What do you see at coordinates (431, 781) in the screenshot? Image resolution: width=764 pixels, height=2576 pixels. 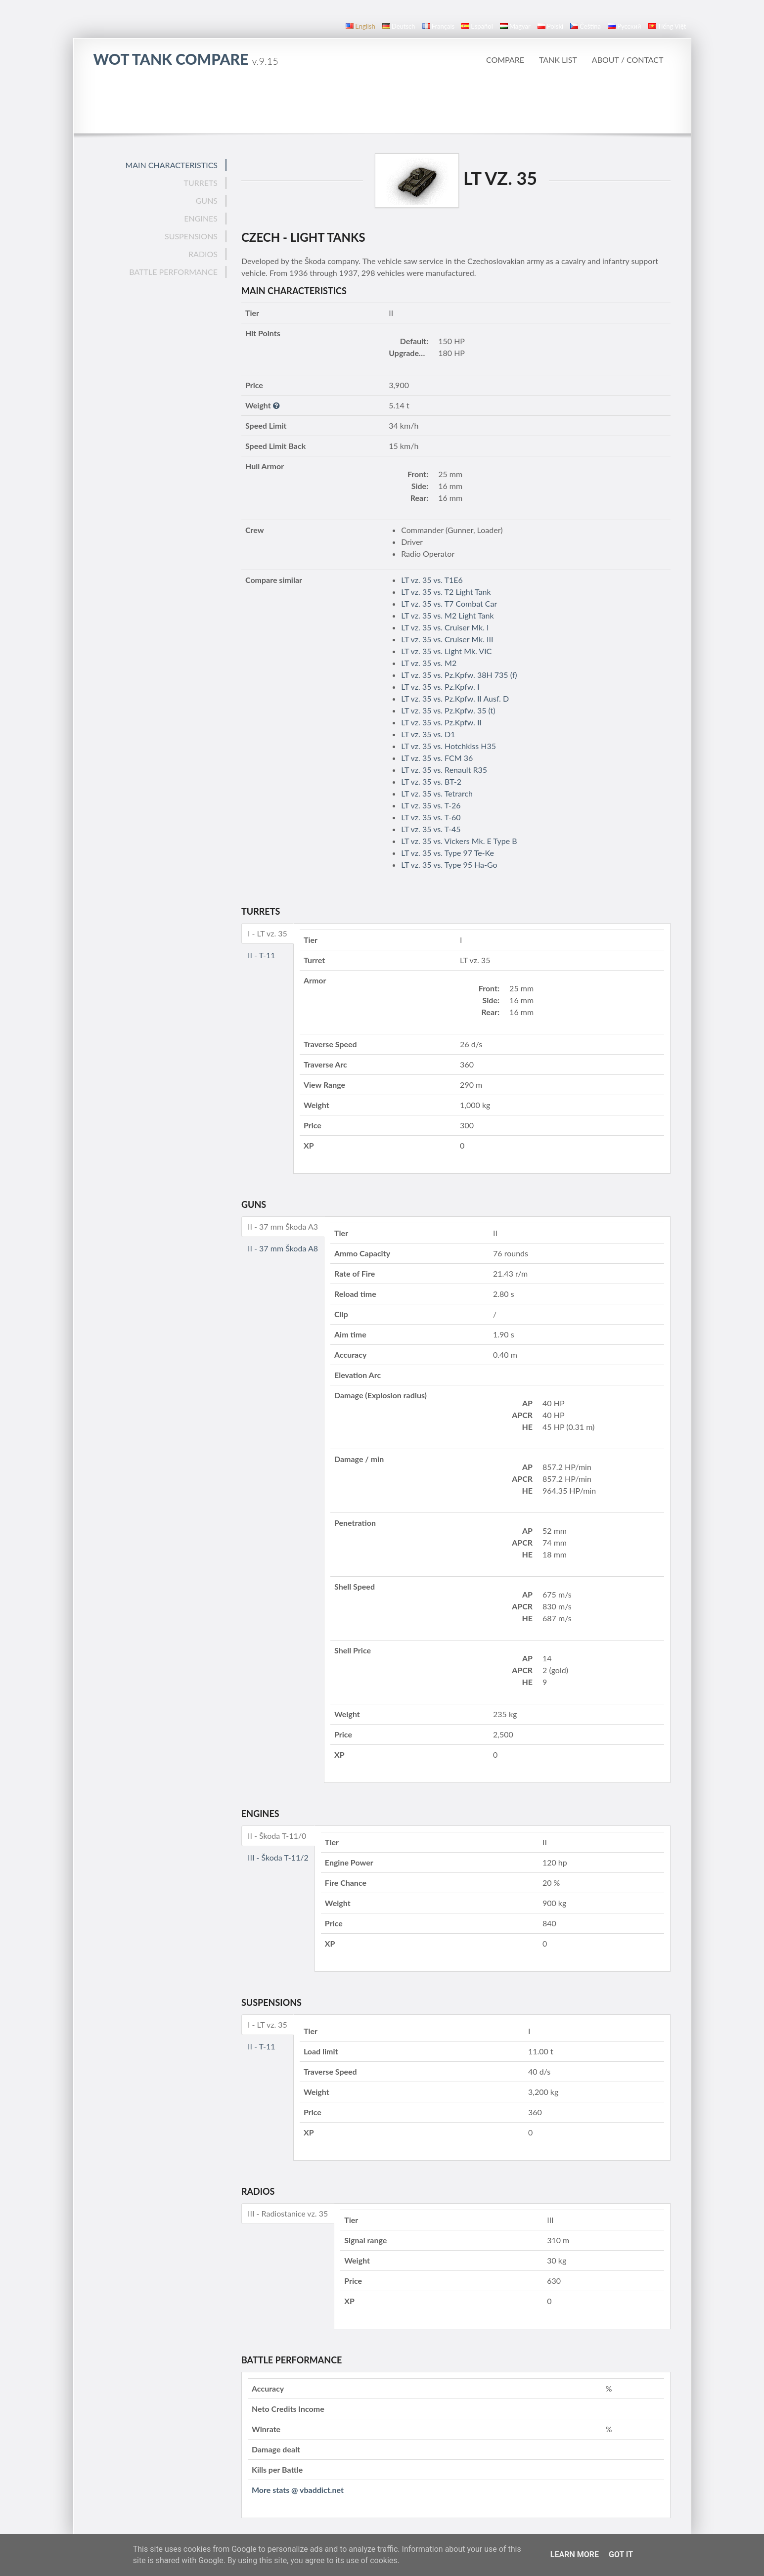 I see `LT vz. 35 vs. BT-2` at bounding box center [431, 781].